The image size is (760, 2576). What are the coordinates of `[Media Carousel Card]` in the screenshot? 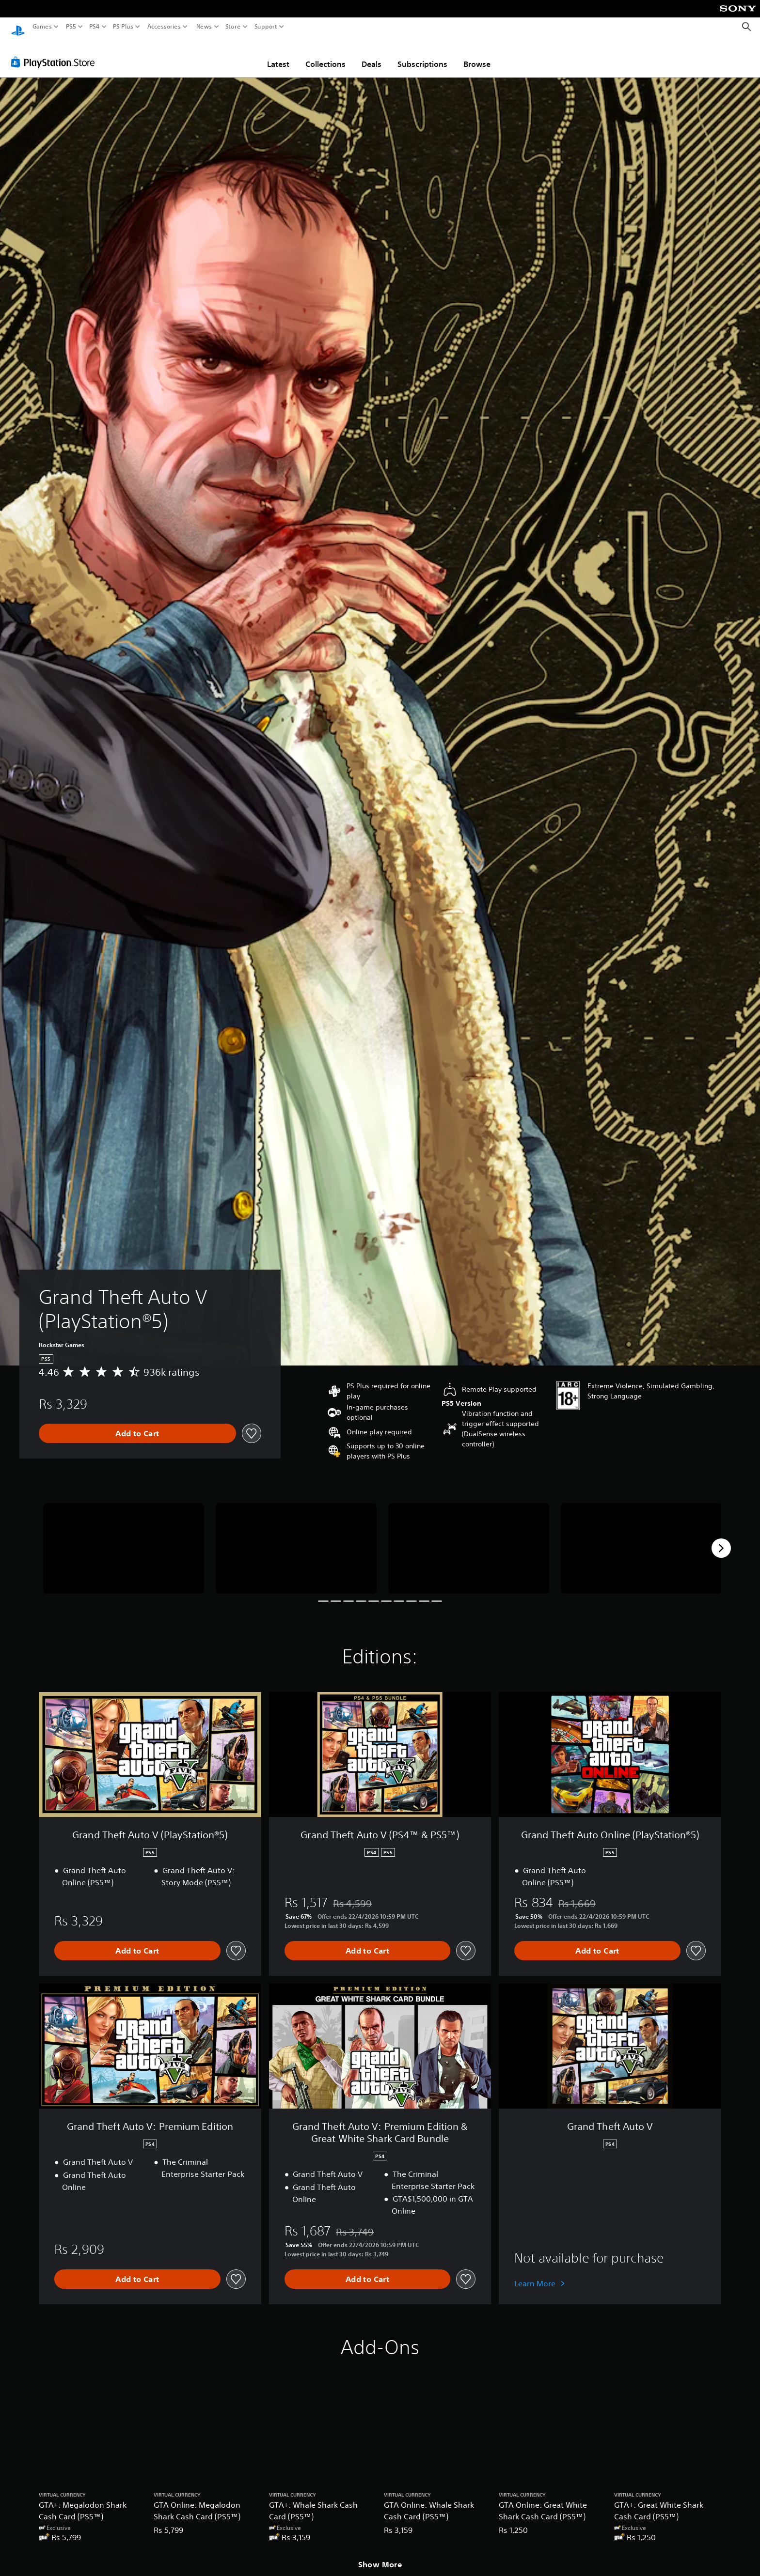 It's located at (123, 1539).